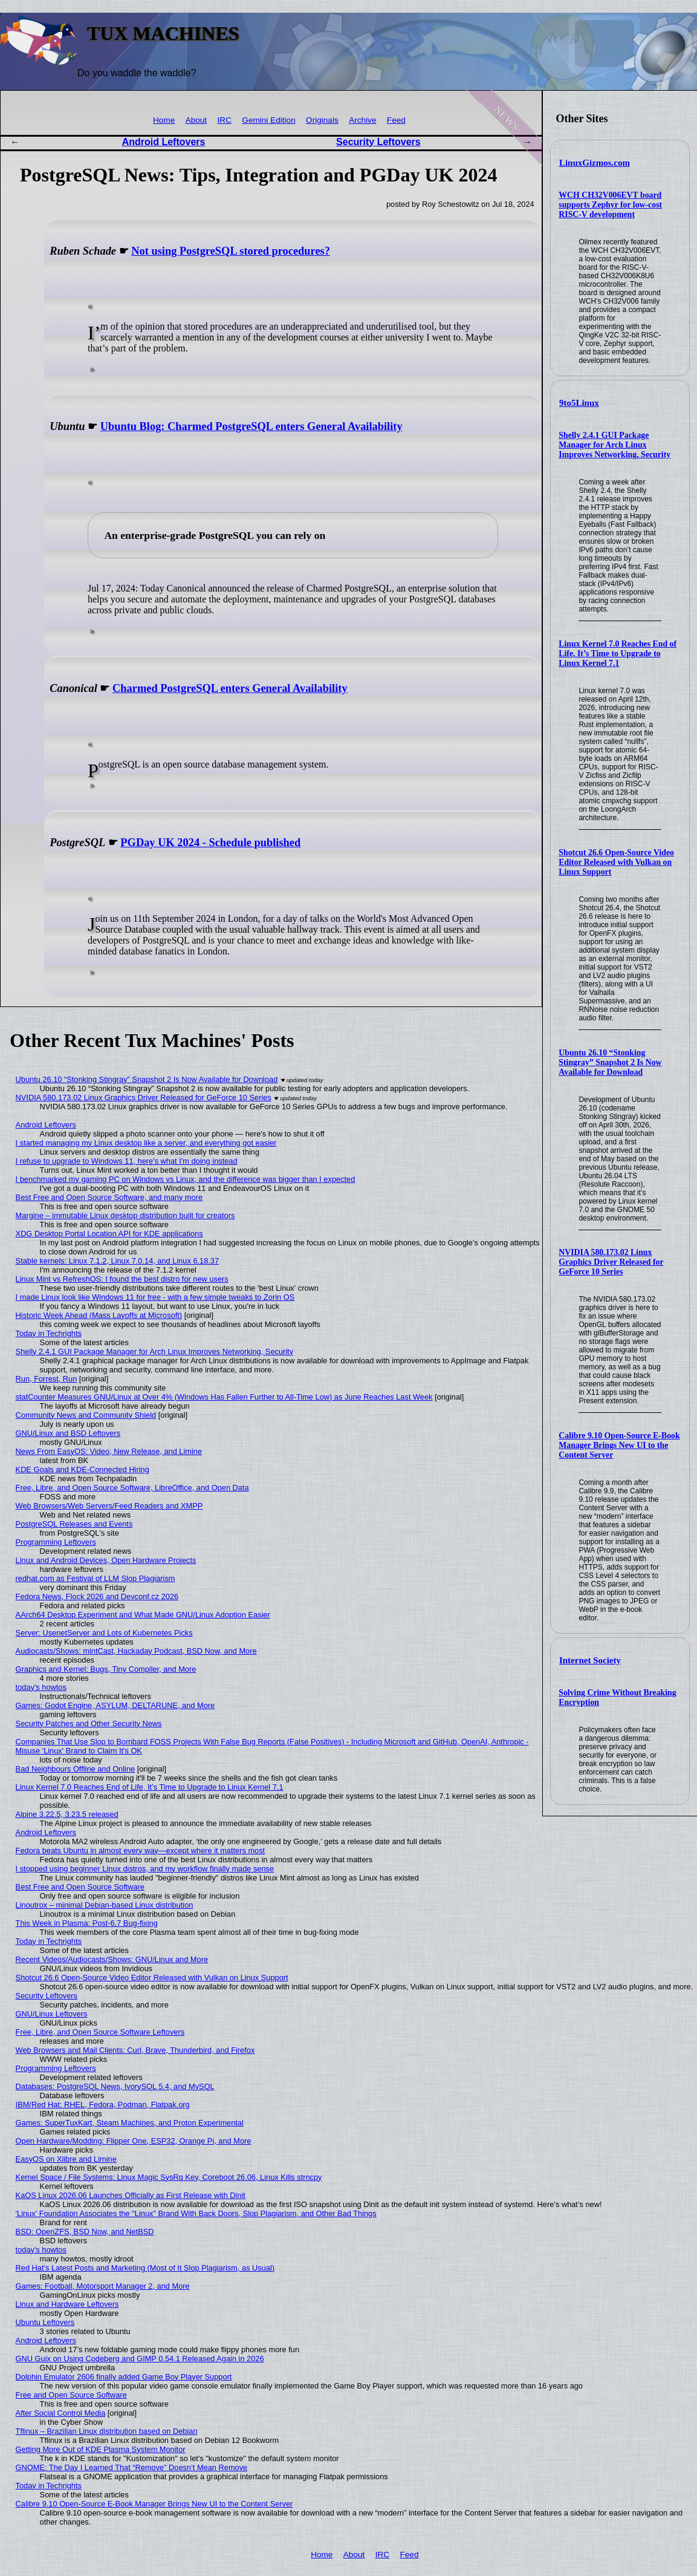 The image size is (697, 2576). Describe the element at coordinates (85, 2231) in the screenshot. I see `BSD: OpenZFS, BSD Now, and NetBSD` at that location.